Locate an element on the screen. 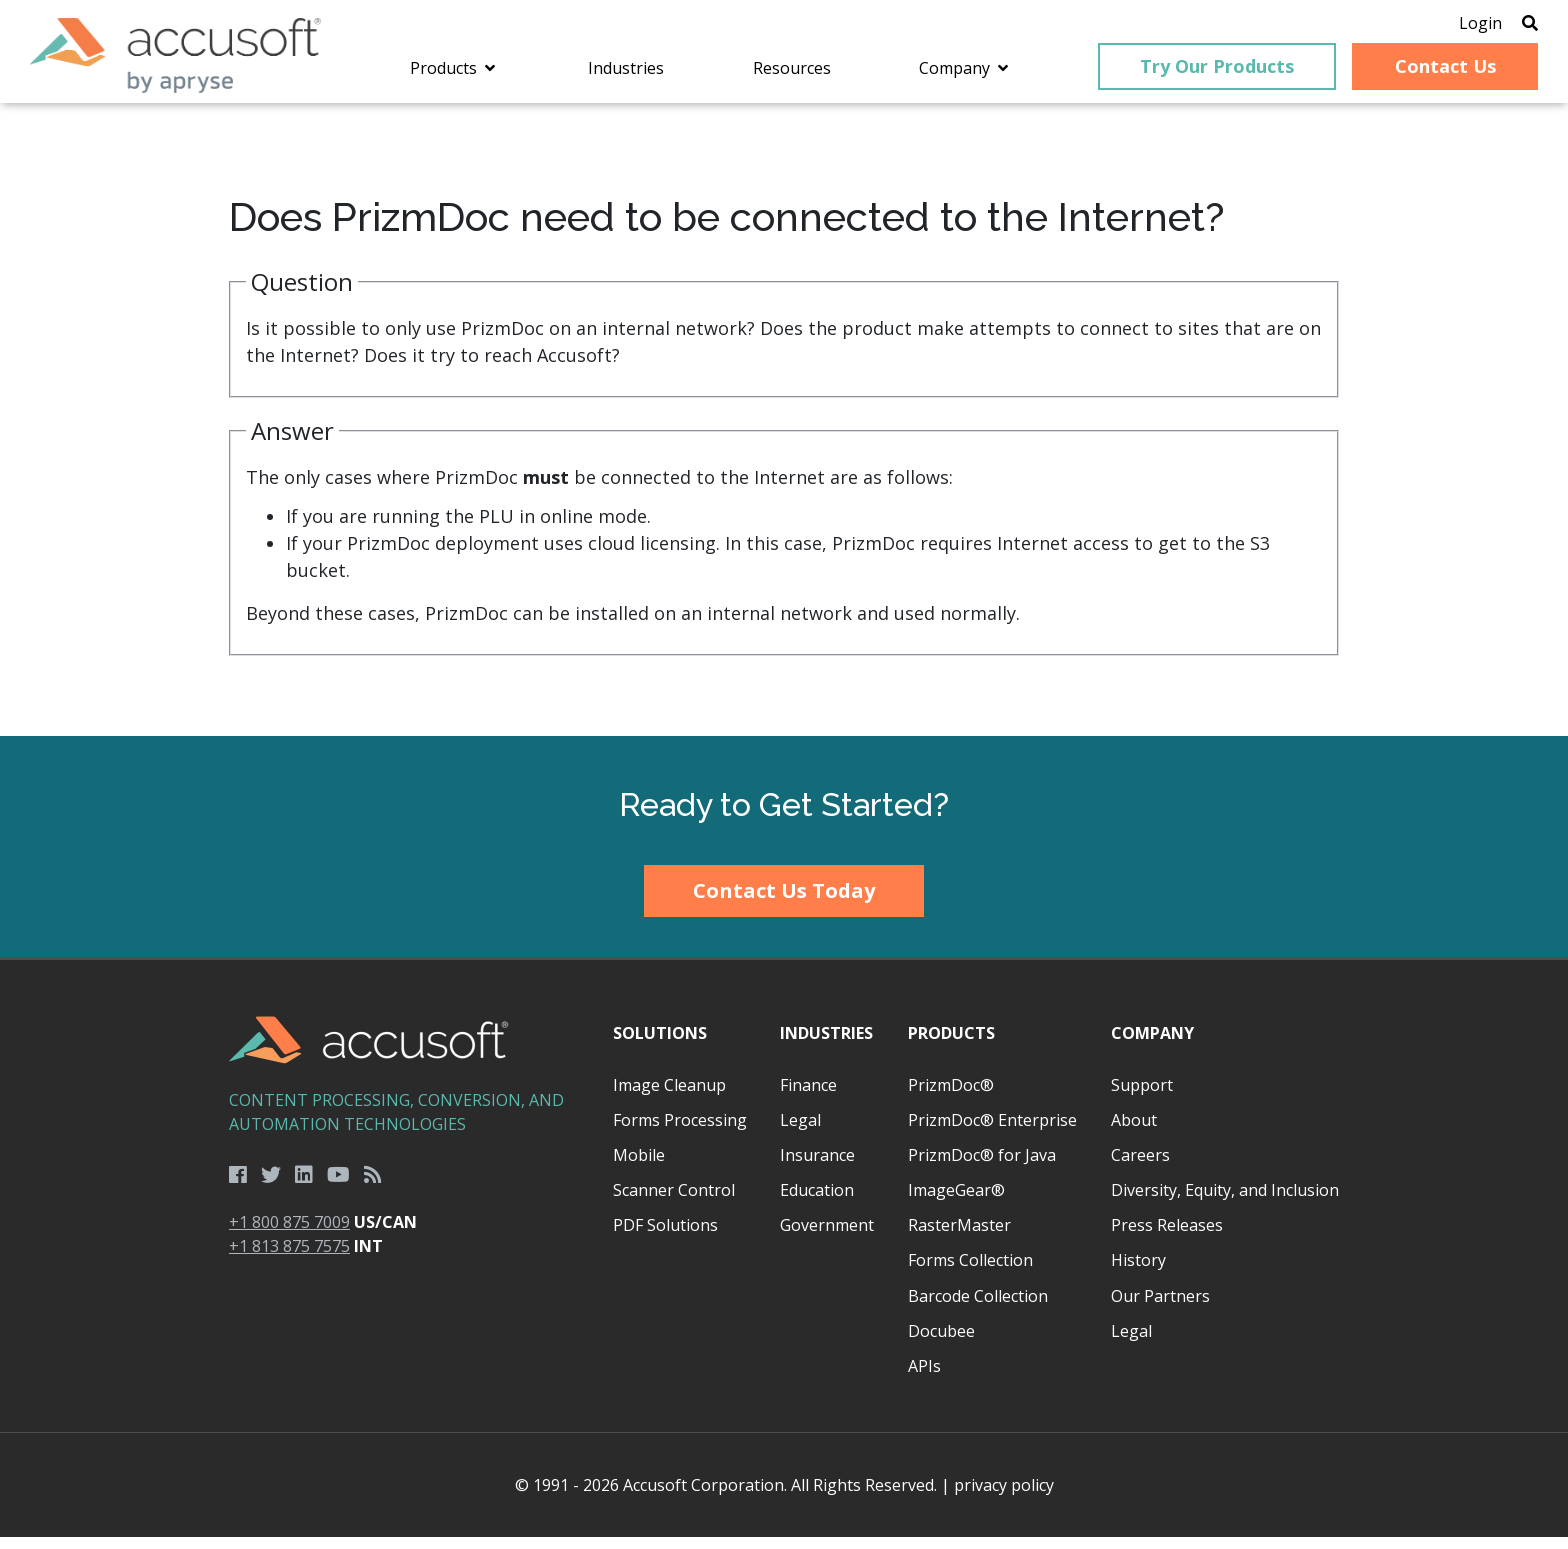 The image size is (1568, 1549). Contact Us Today is located at coordinates (784, 902).